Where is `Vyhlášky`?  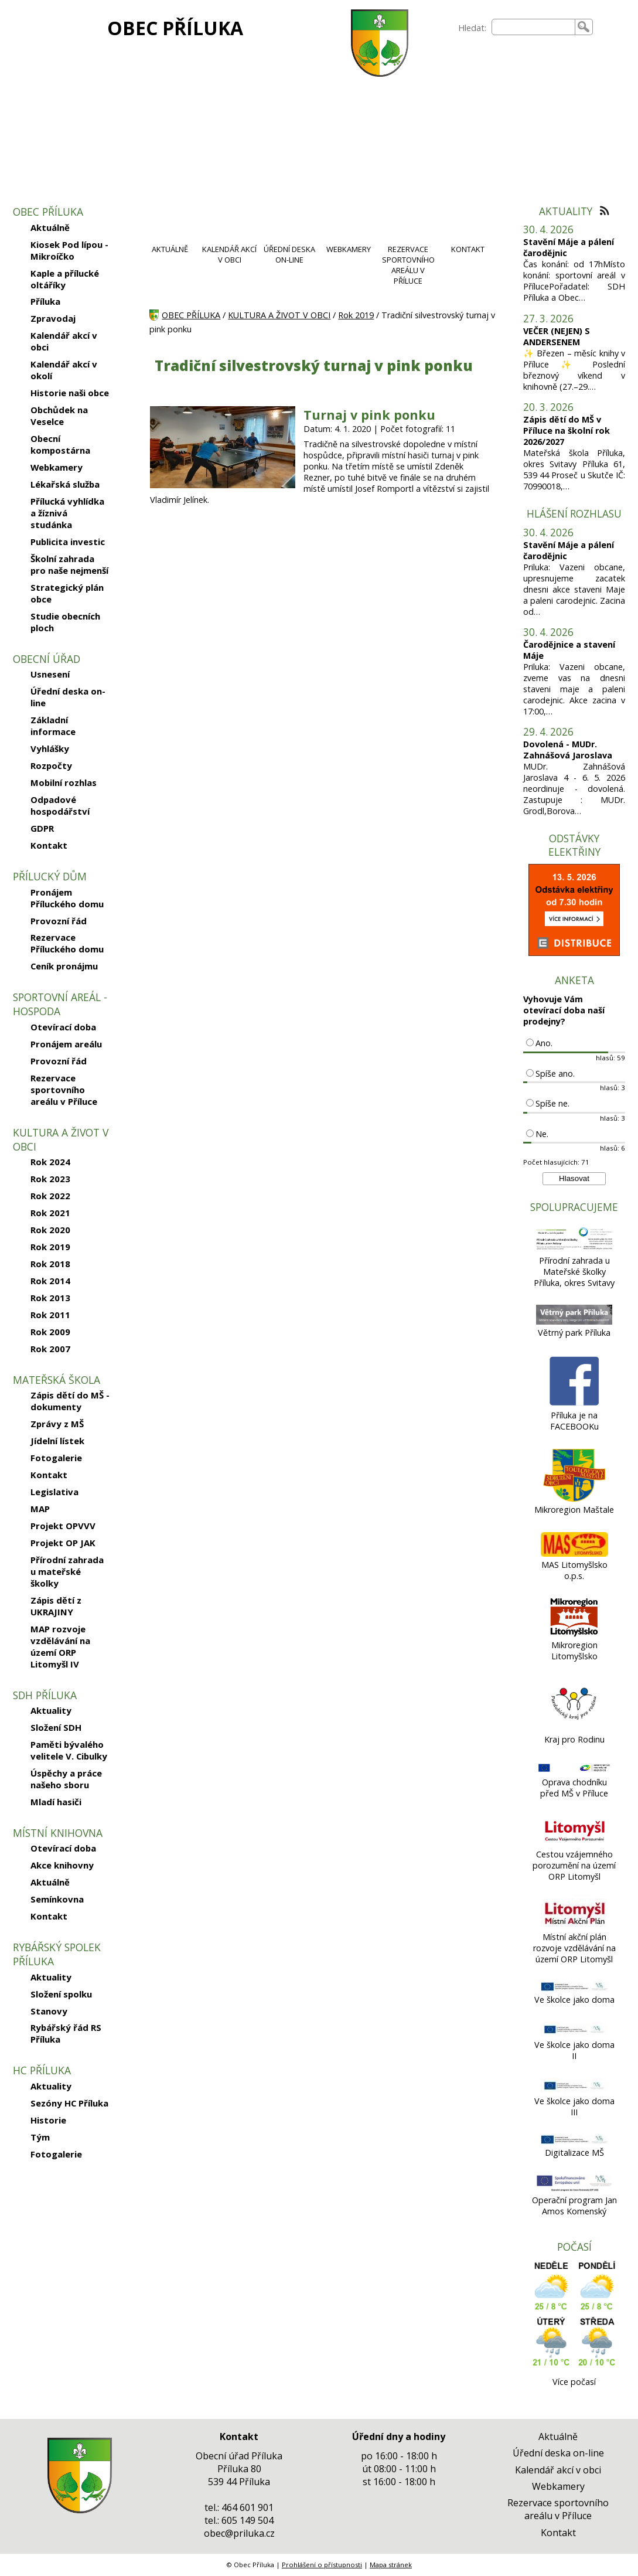 Vyhlášky is located at coordinates (49, 748).